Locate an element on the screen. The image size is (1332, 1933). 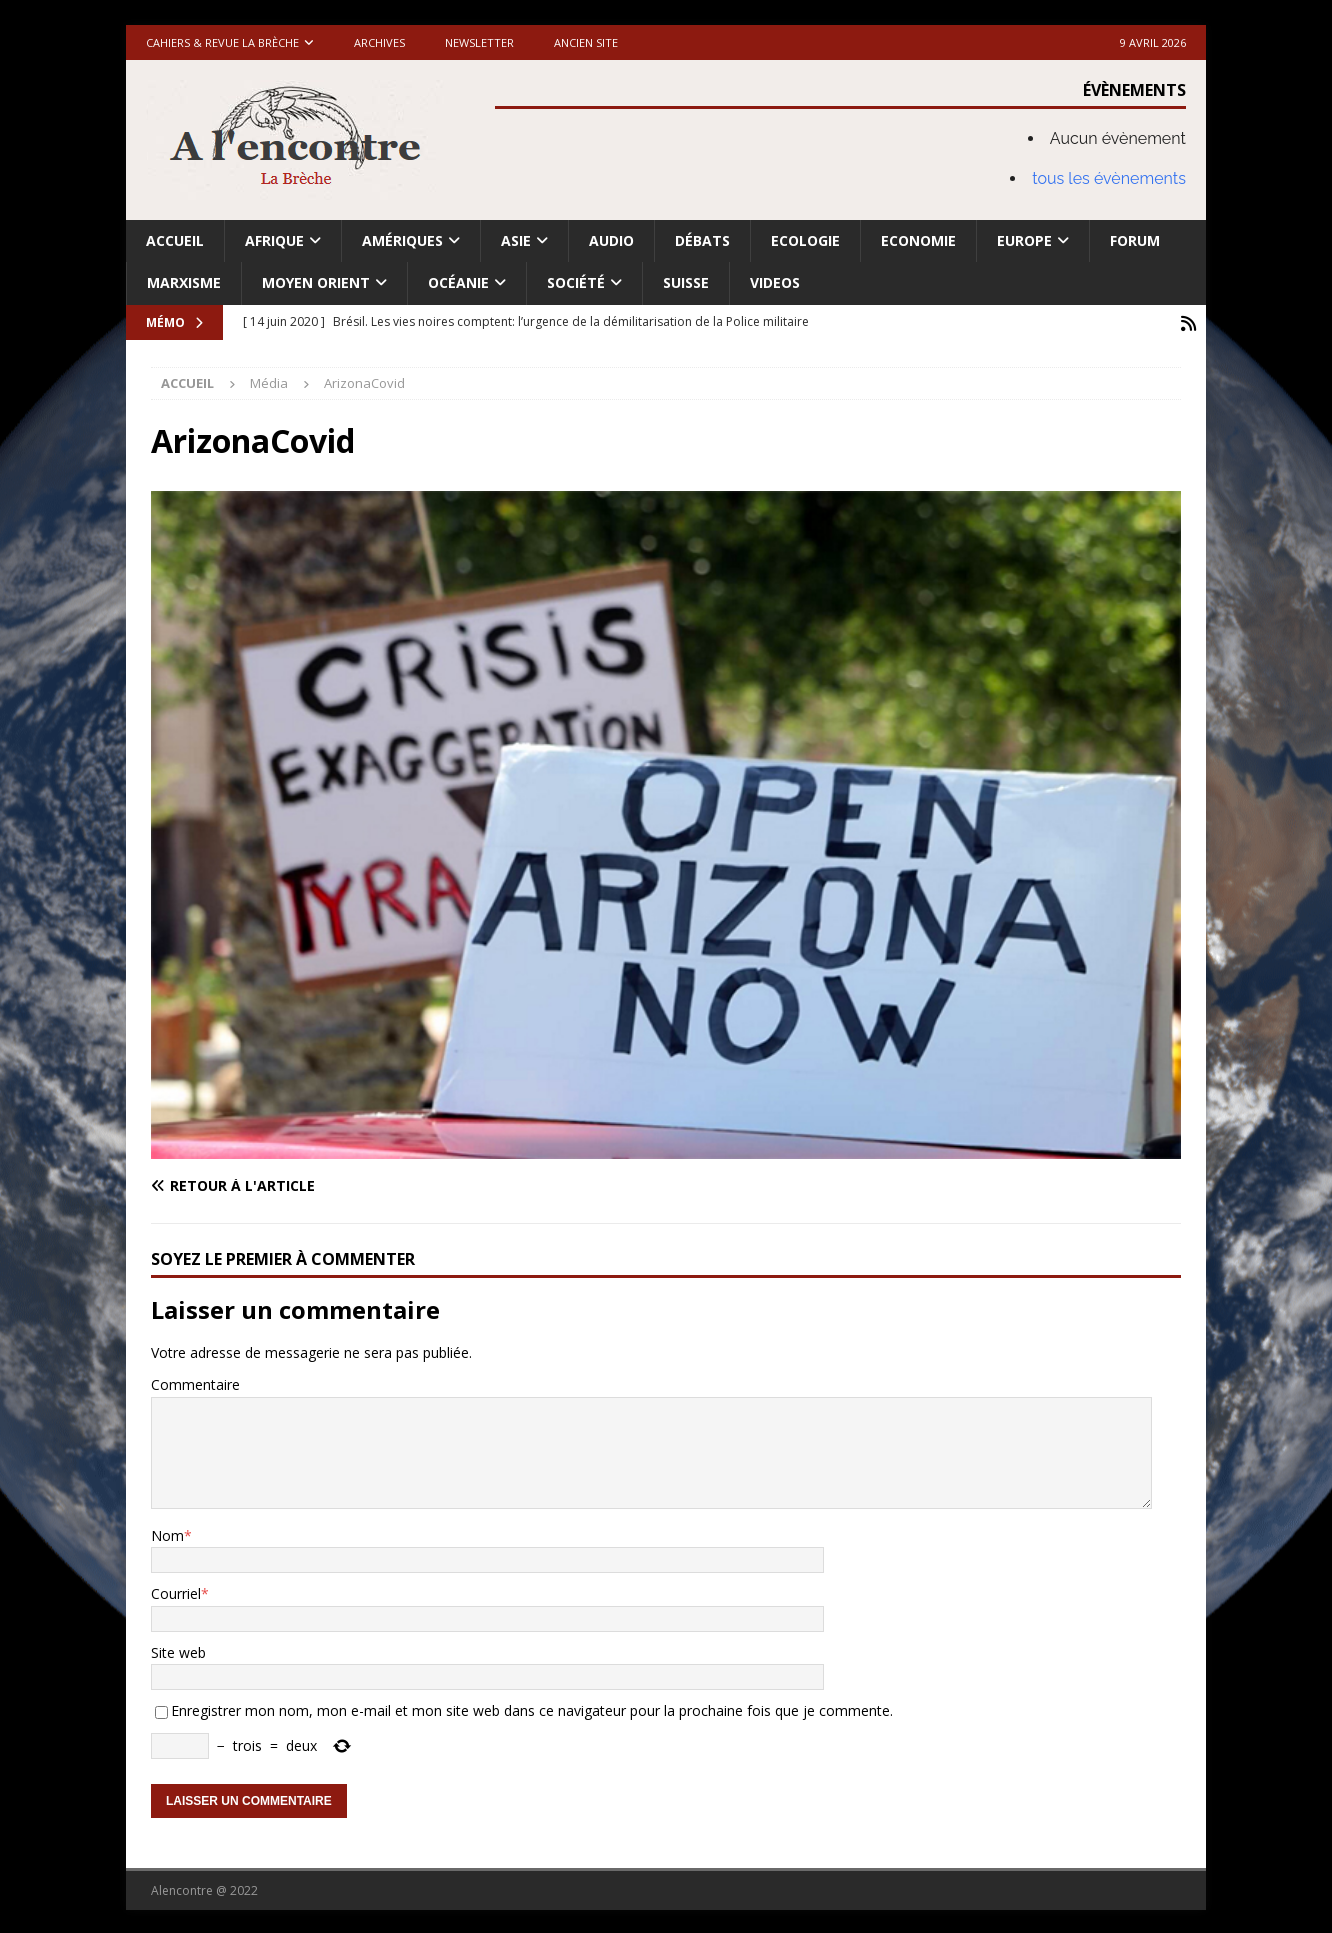
Courriel is located at coordinates (176, 1591).